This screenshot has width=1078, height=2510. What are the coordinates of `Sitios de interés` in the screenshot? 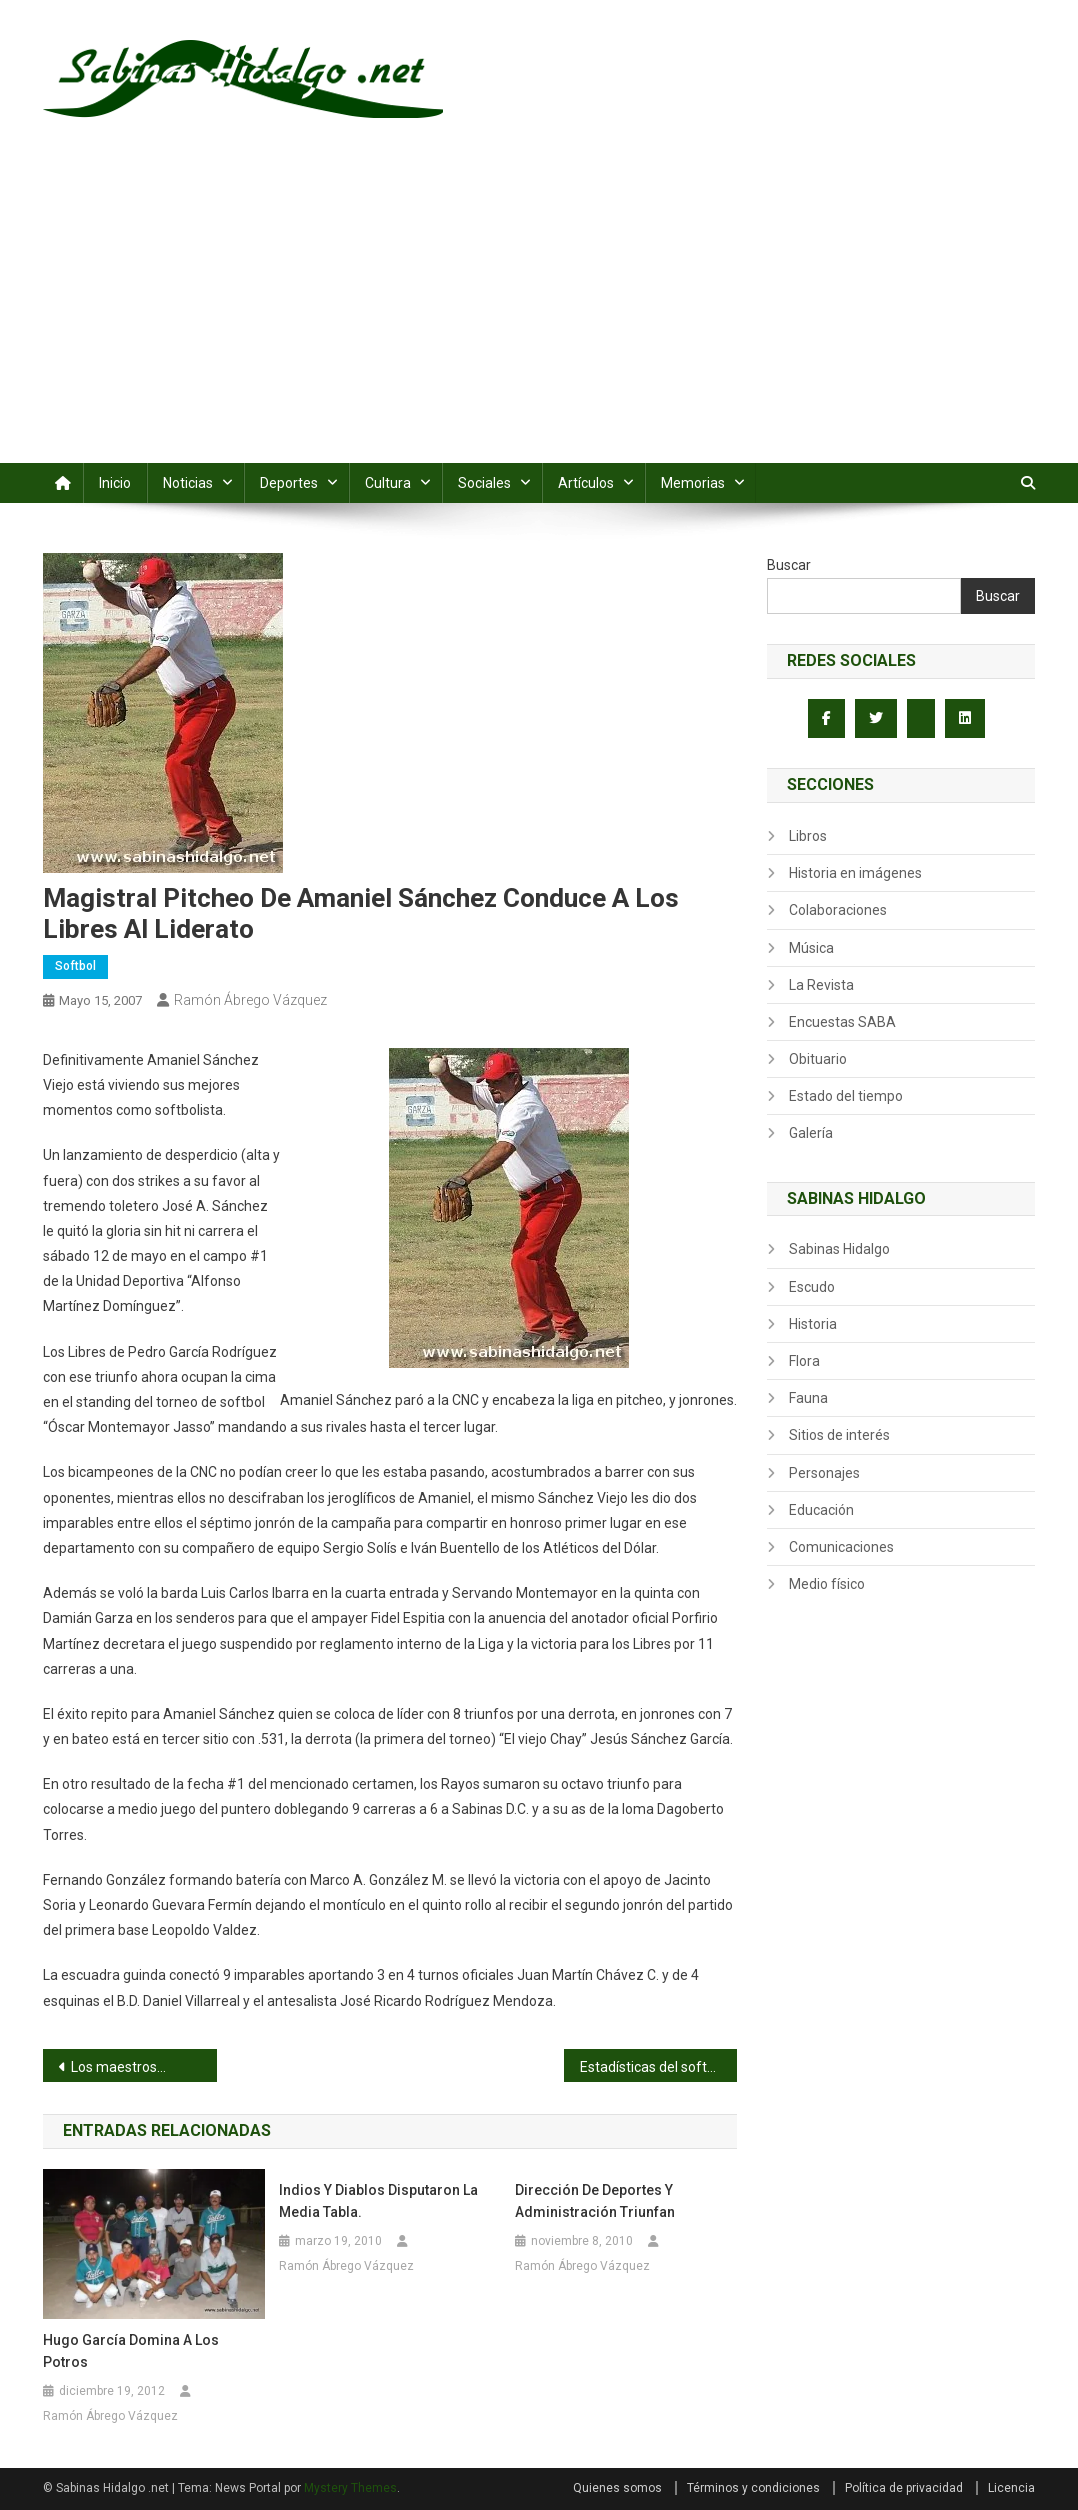 It's located at (839, 1435).